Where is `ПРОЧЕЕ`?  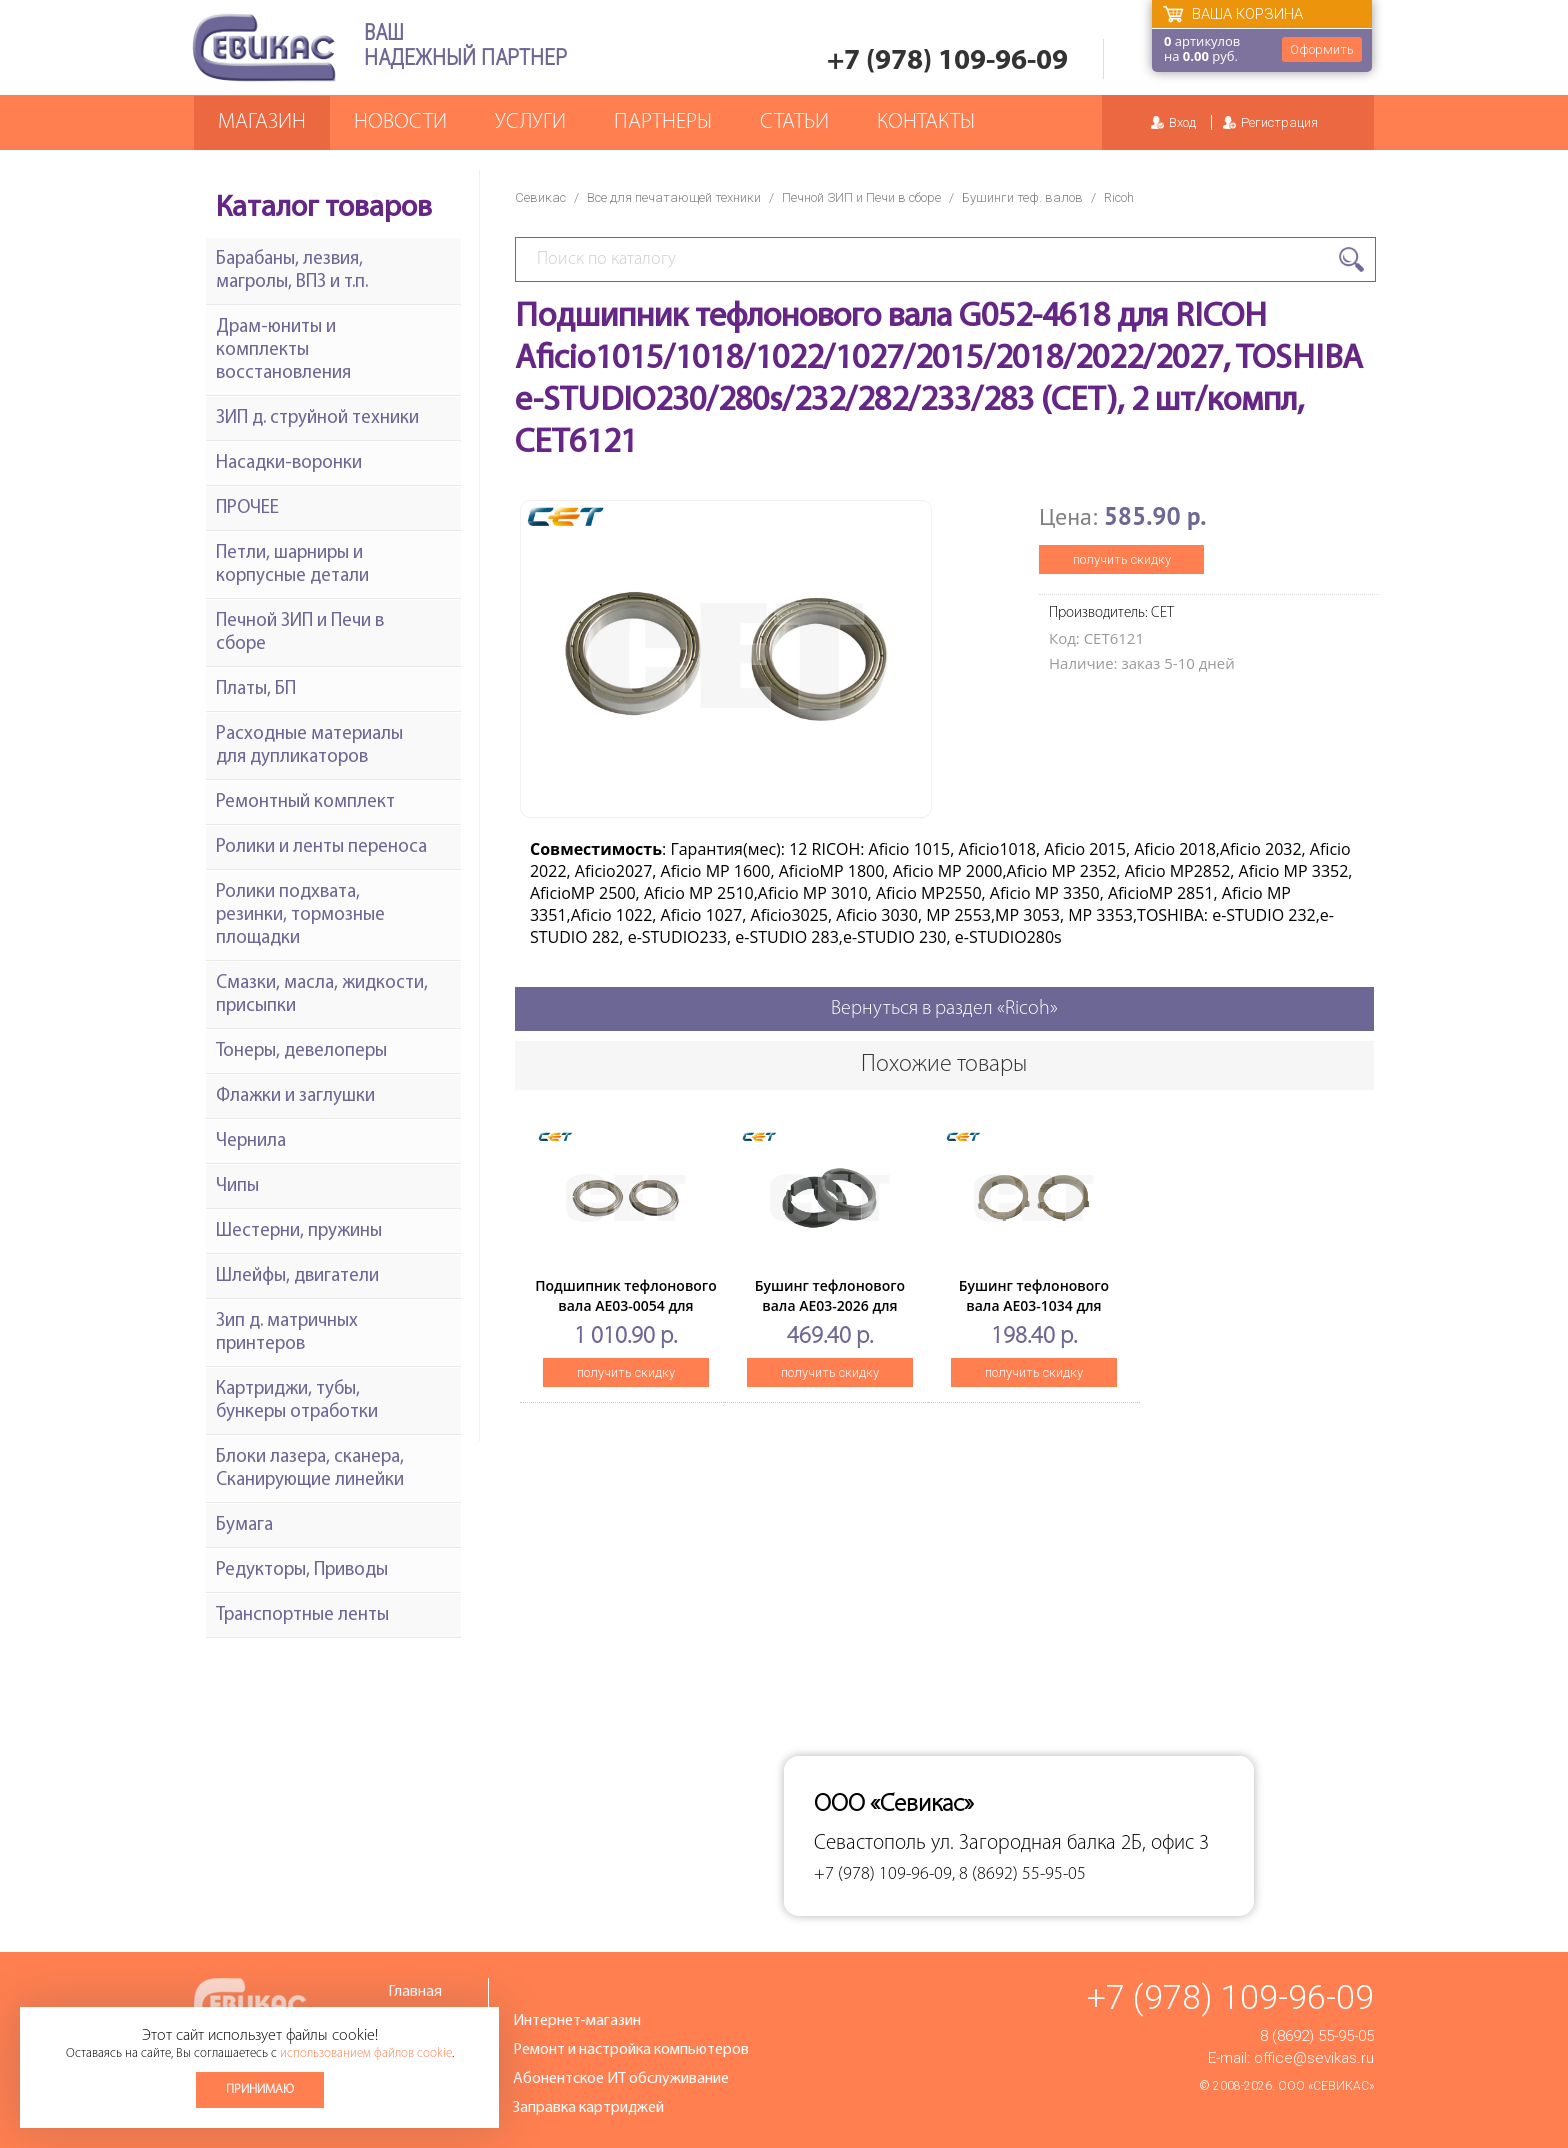 ПРОЧЕЕ is located at coordinates (247, 508).